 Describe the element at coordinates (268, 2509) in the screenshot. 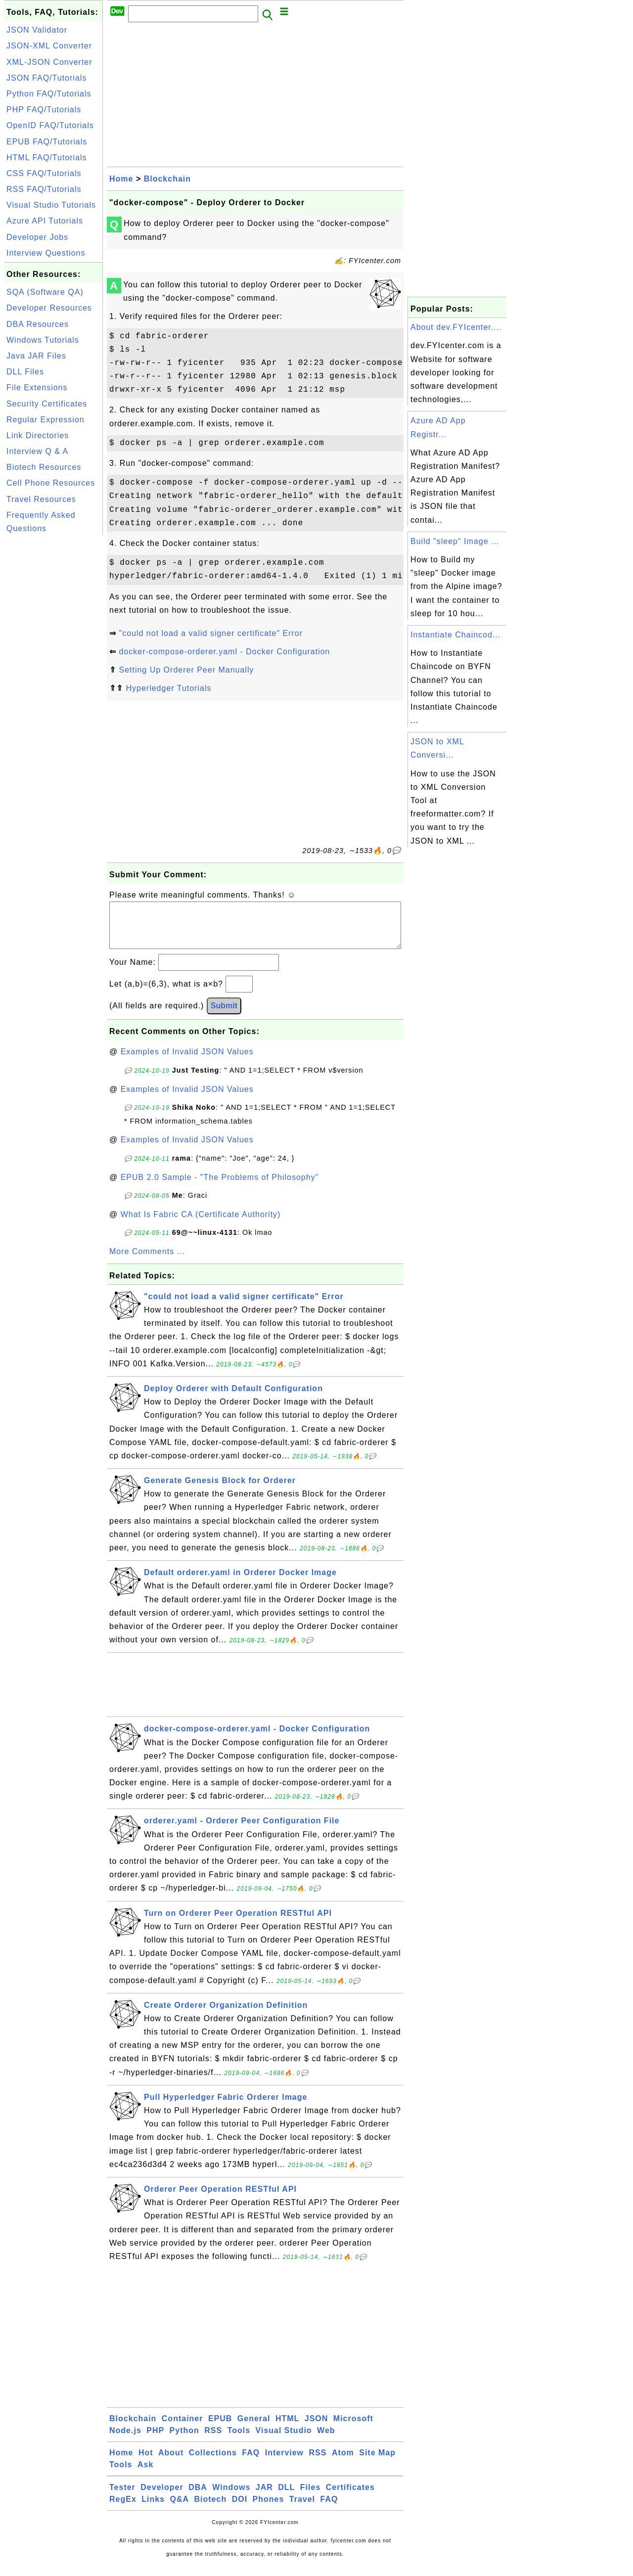

I see `Phones` at that location.